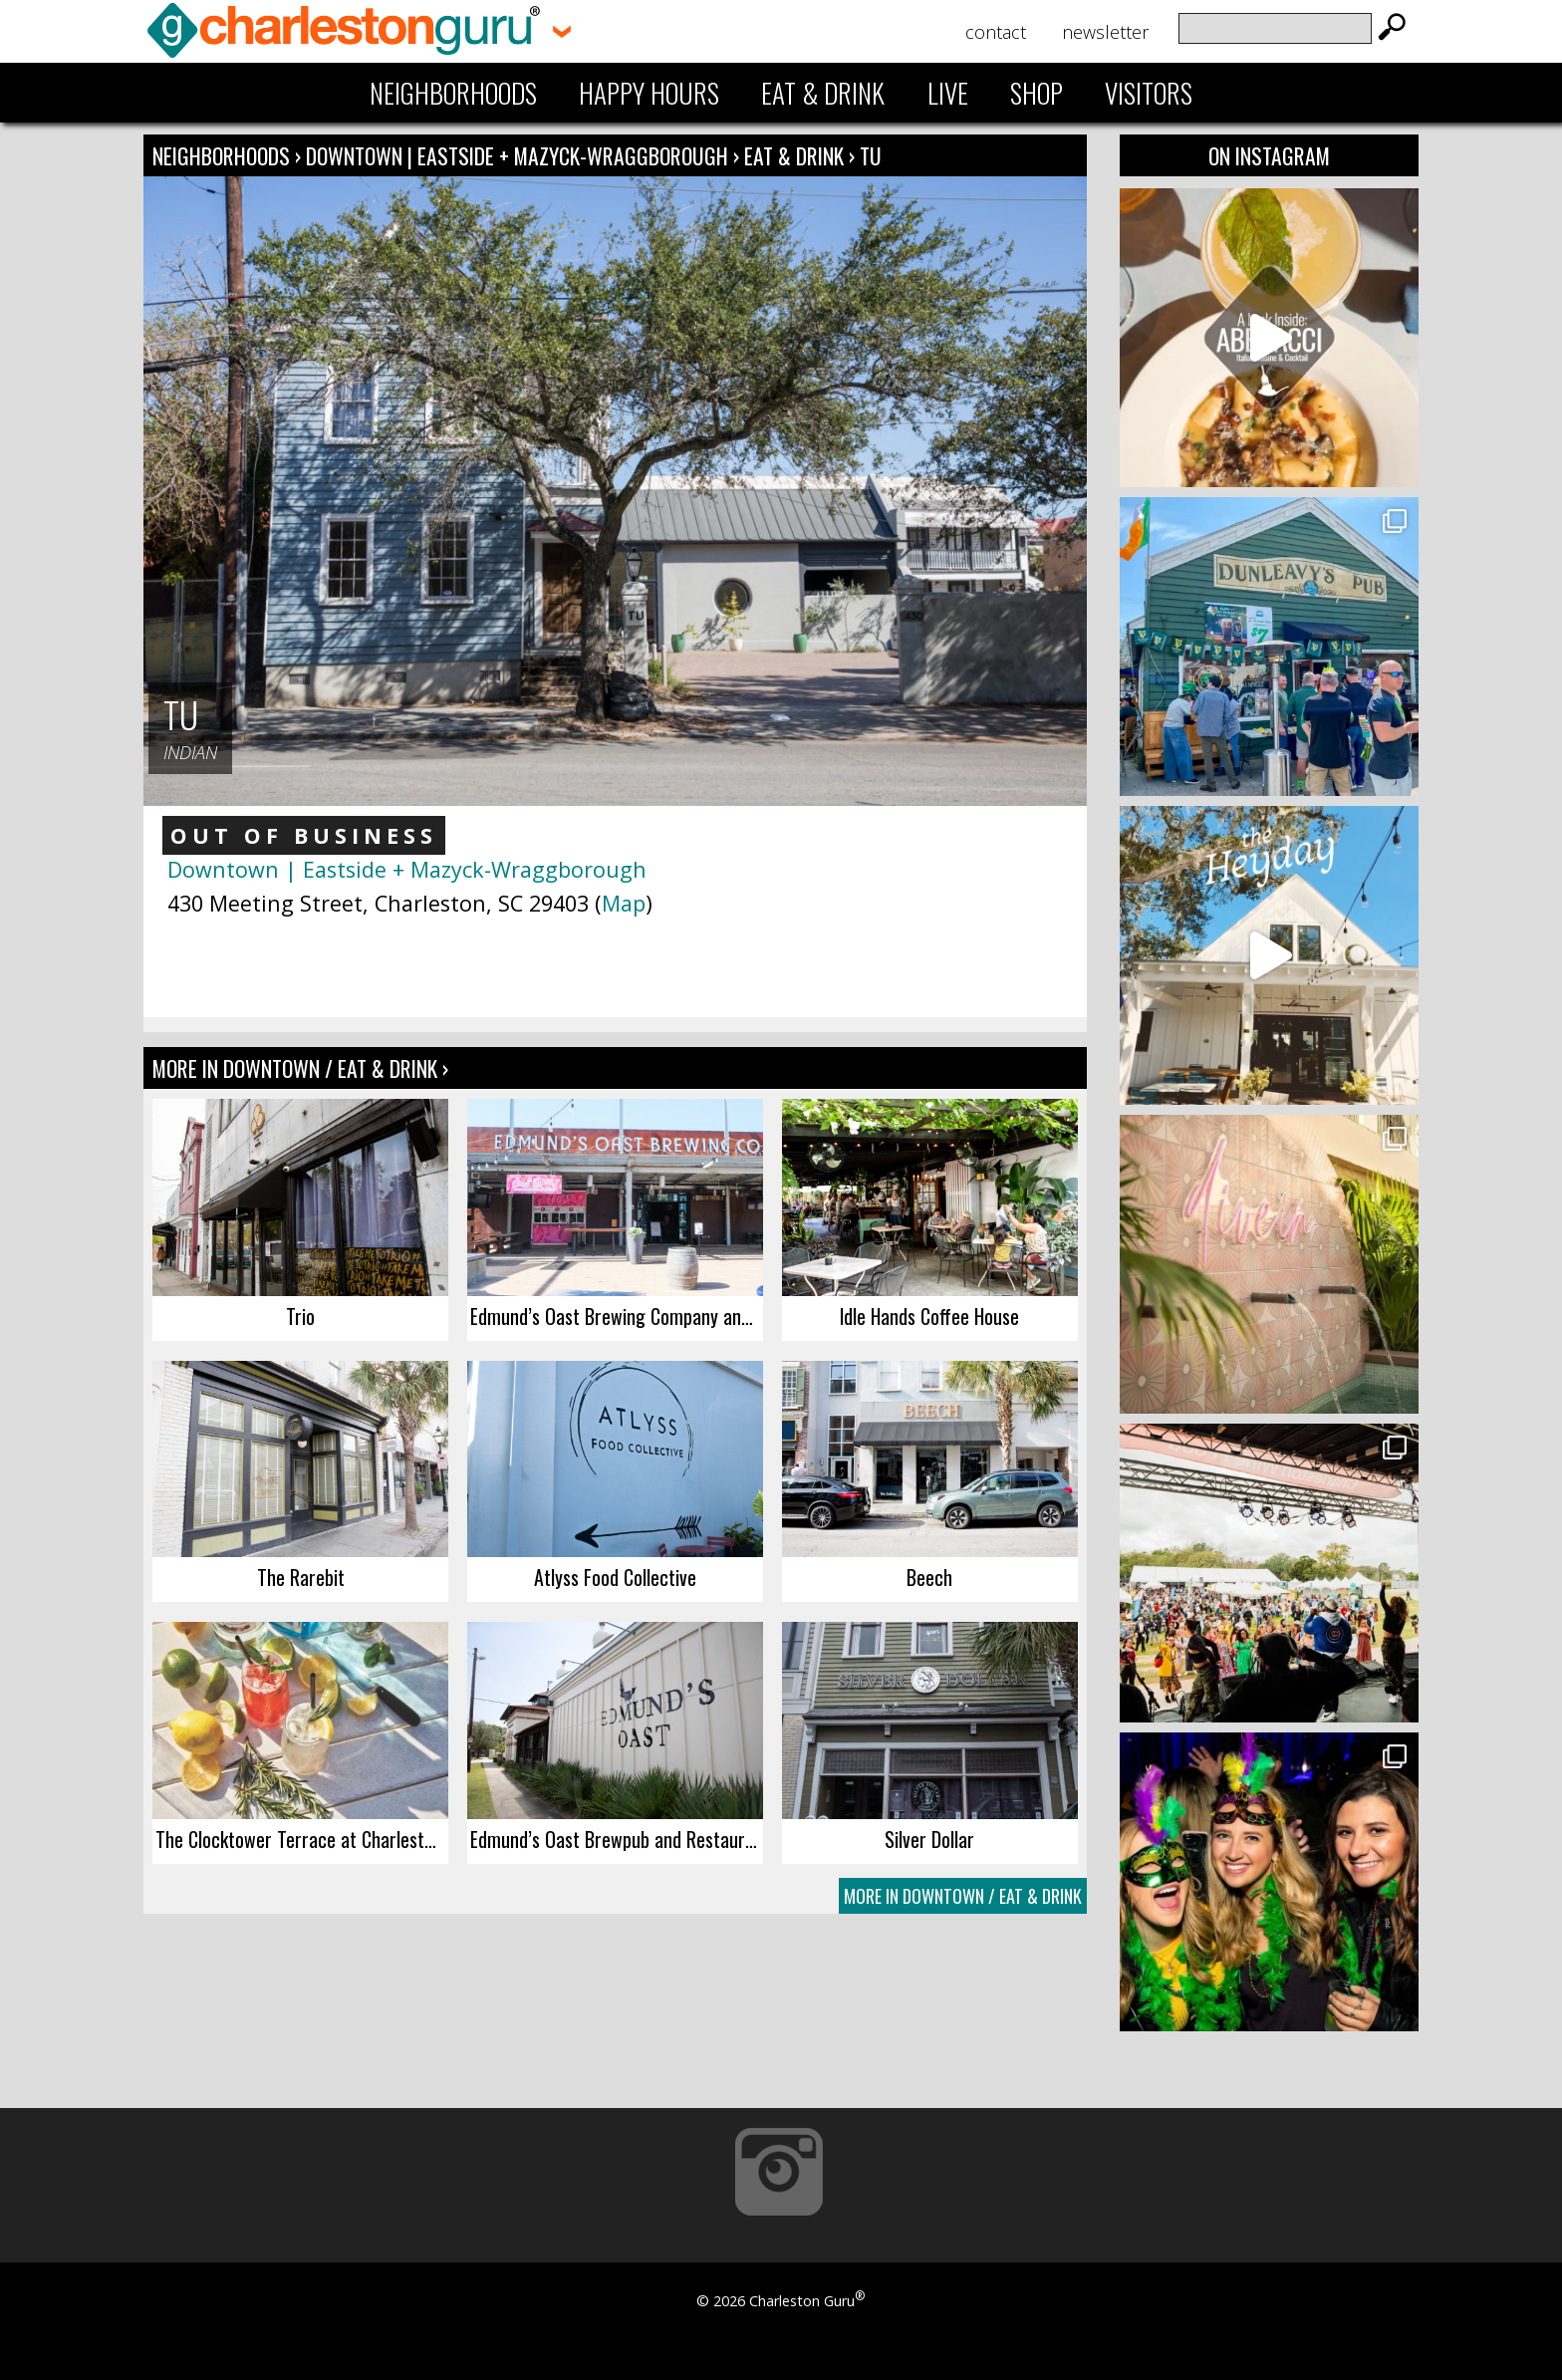 The image size is (1562, 2380). I want to click on Silver Dollar, so click(929, 1839).